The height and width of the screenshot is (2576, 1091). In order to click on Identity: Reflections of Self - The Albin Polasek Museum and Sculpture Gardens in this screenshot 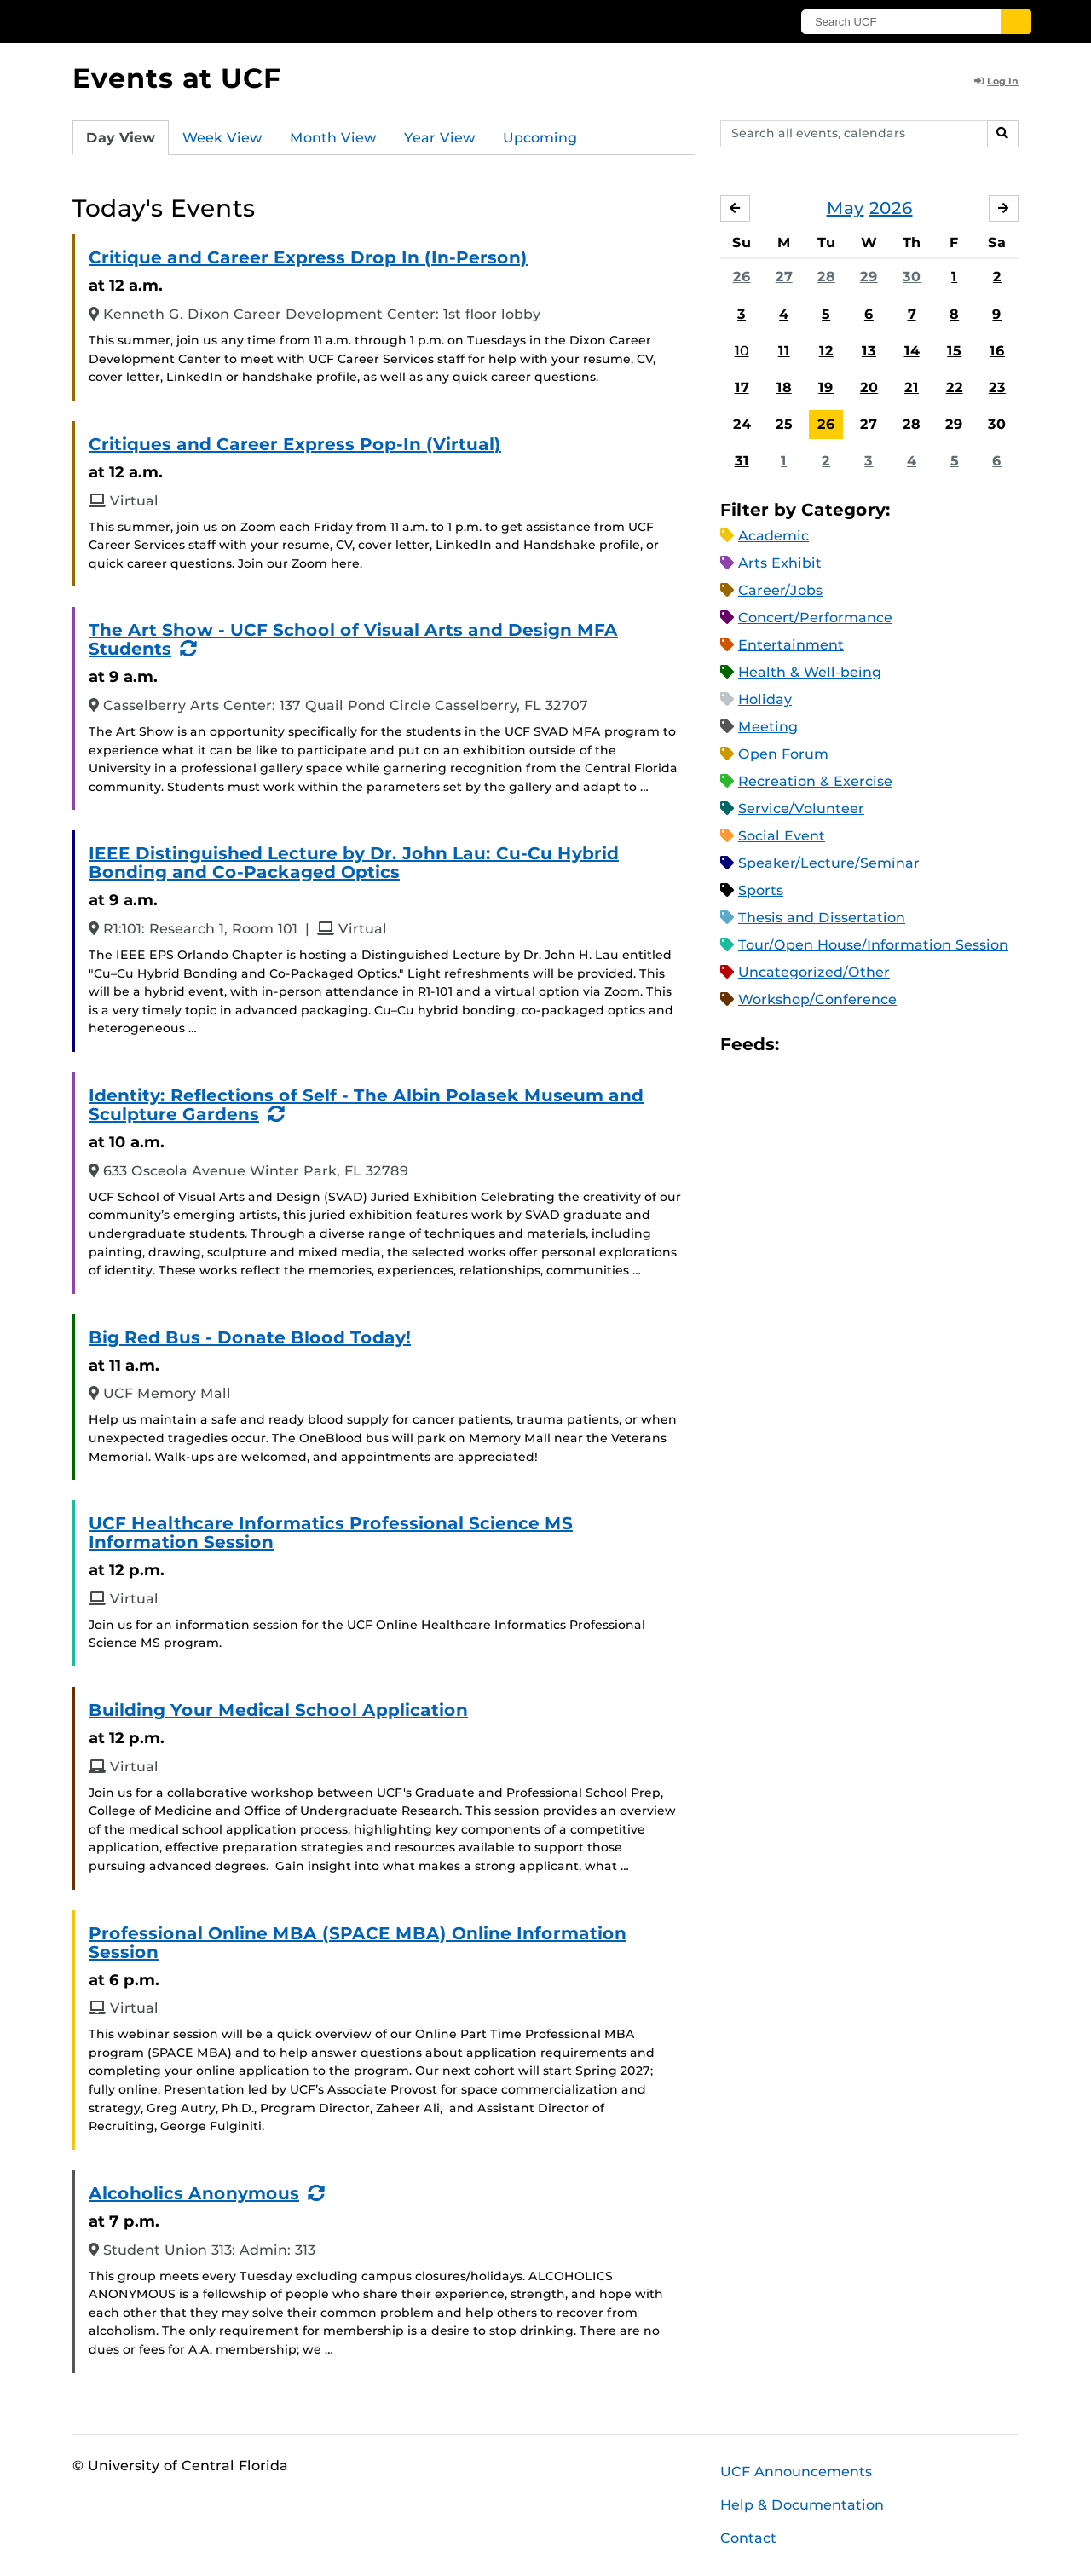, I will do `click(366, 1104)`.